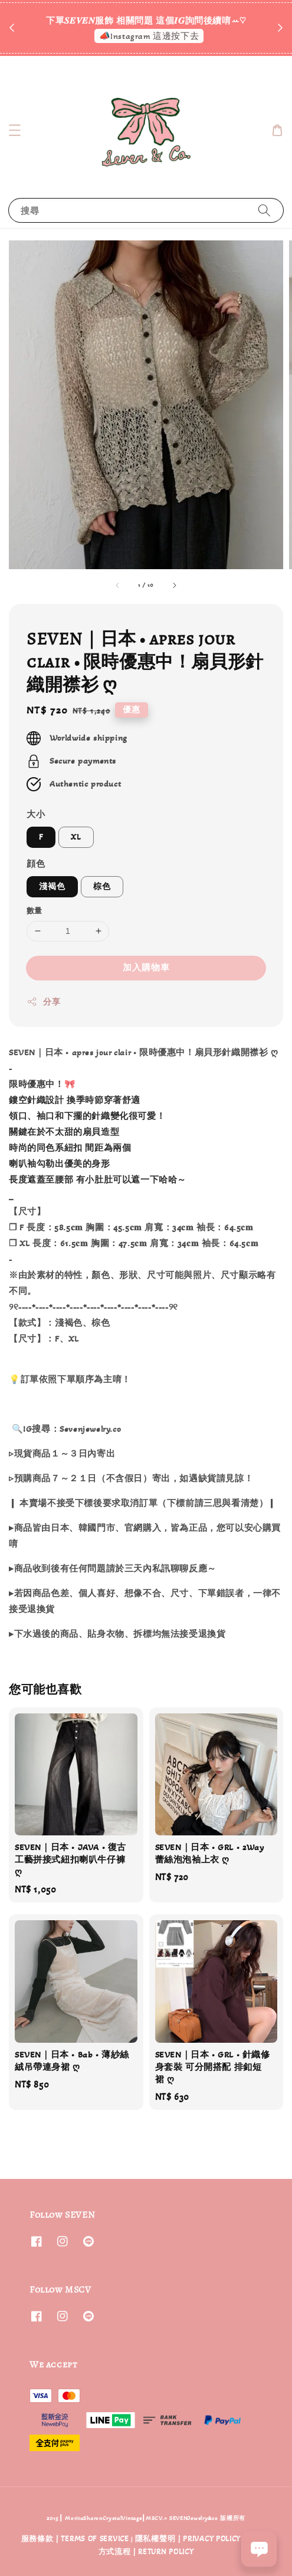  Describe the element at coordinates (36, 814) in the screenshot. I see `大小` at that location.